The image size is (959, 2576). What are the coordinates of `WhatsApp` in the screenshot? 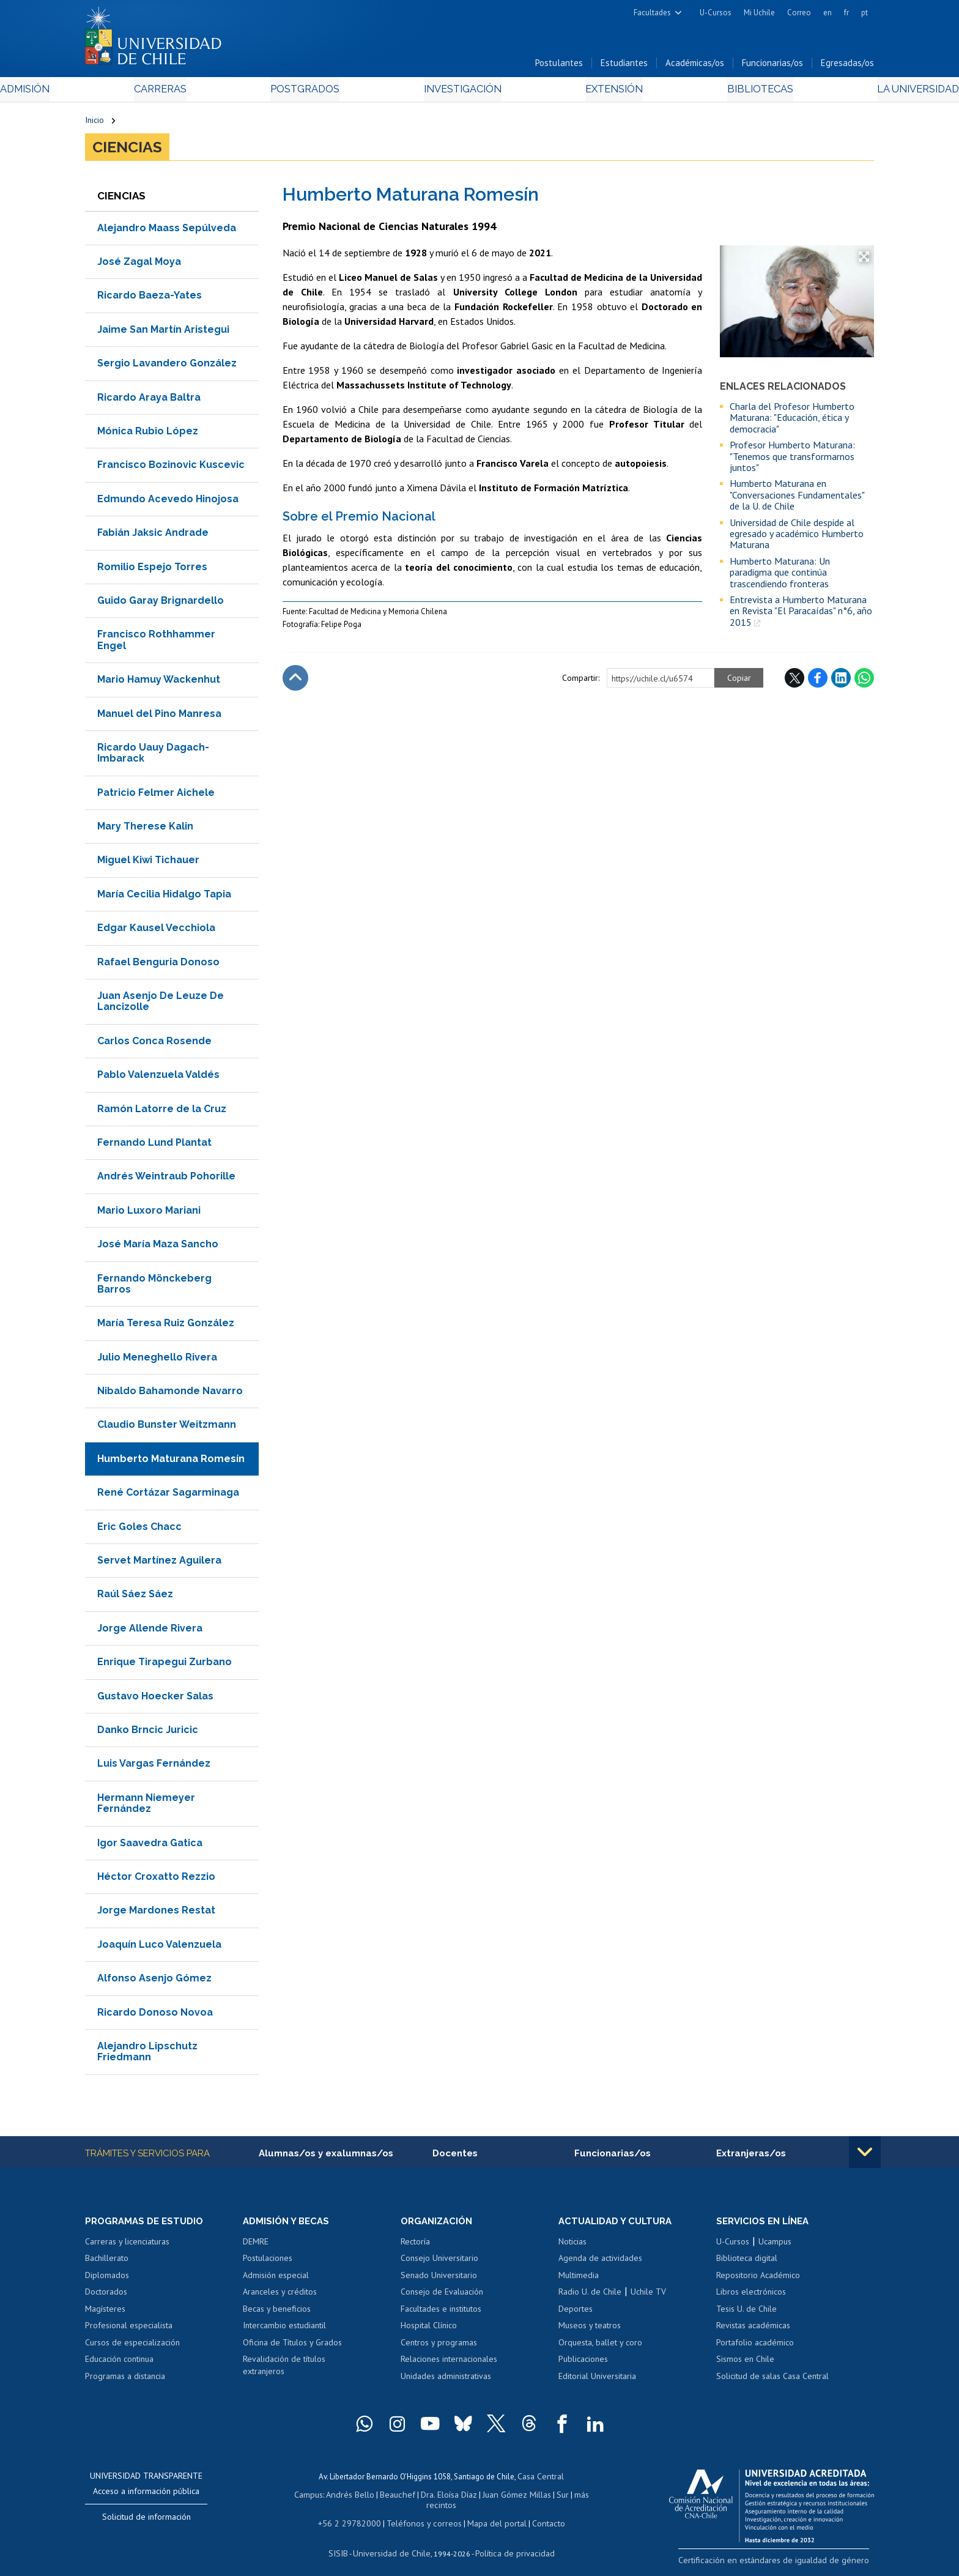 It's located at (864, 681).